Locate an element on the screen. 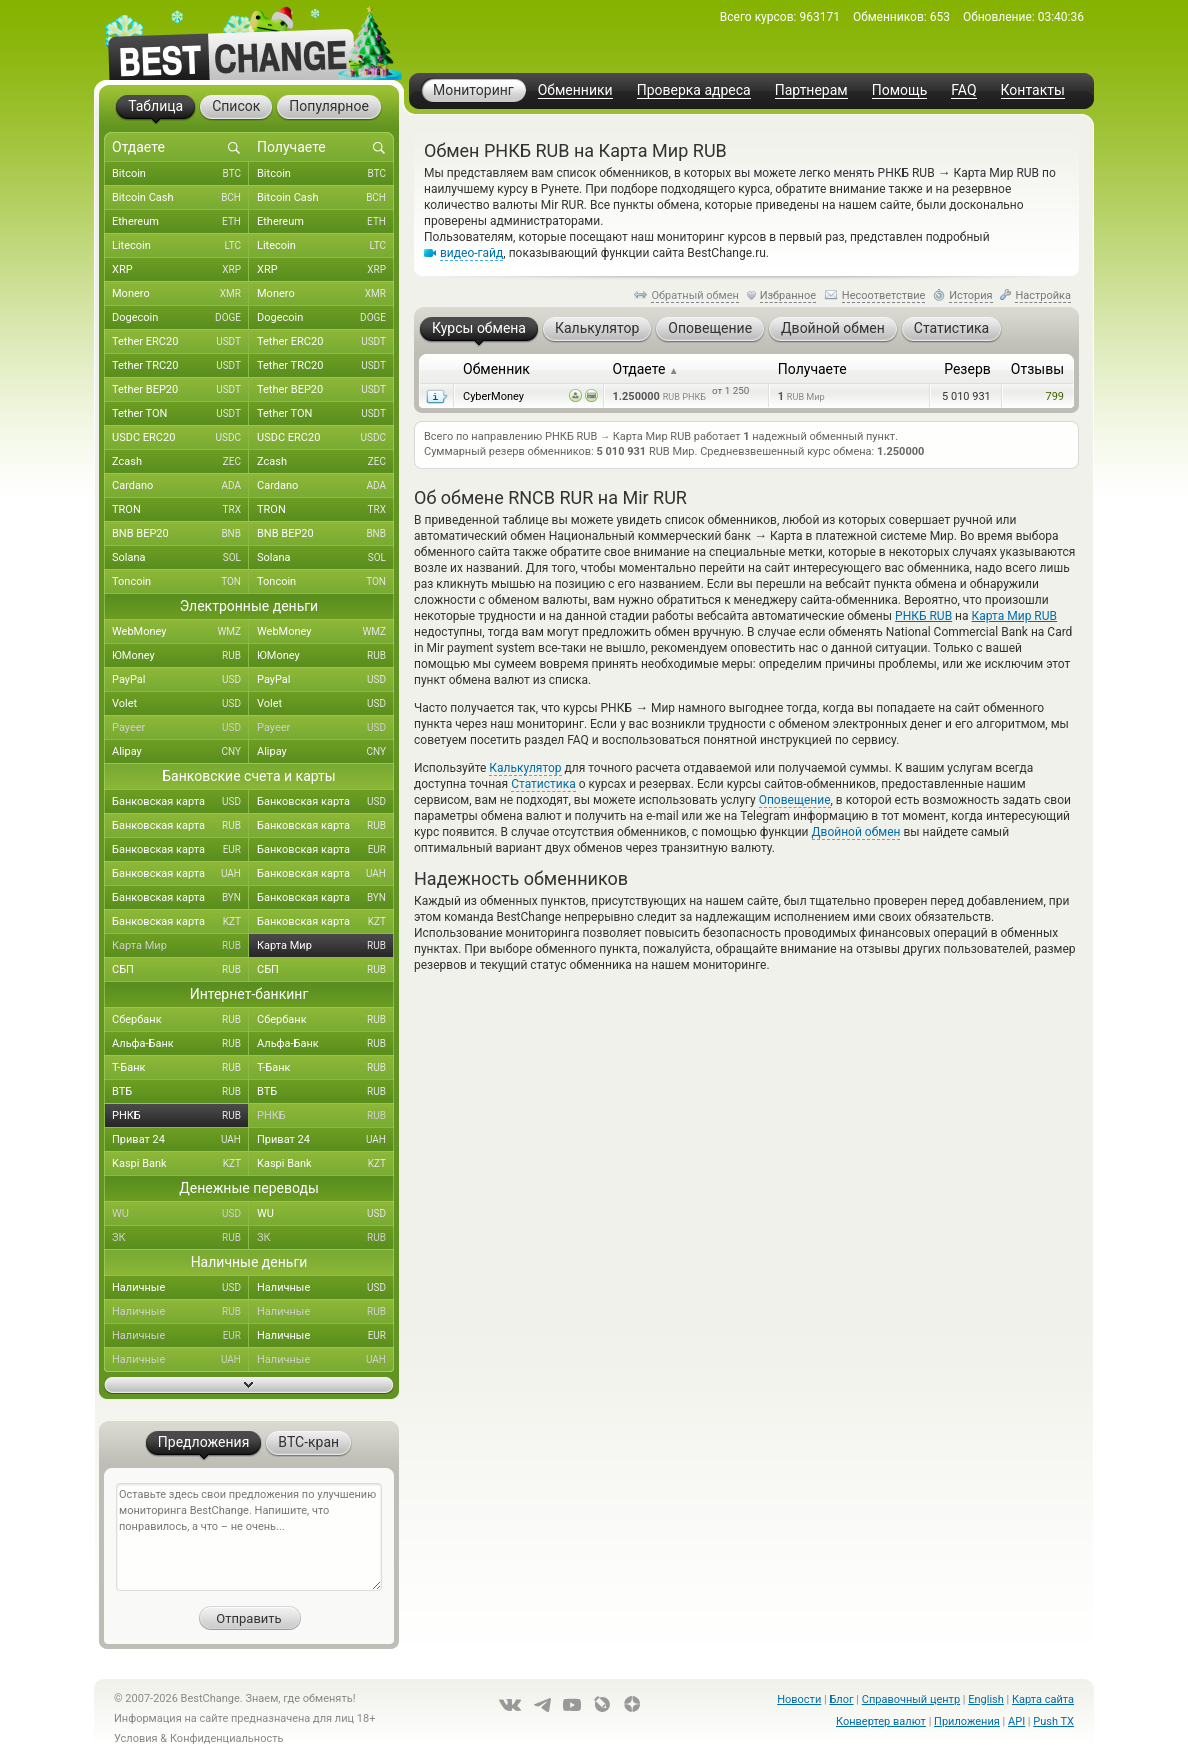 This screenshot has height=1759, width=1188. Помощь is located at coordinates (900, 90).